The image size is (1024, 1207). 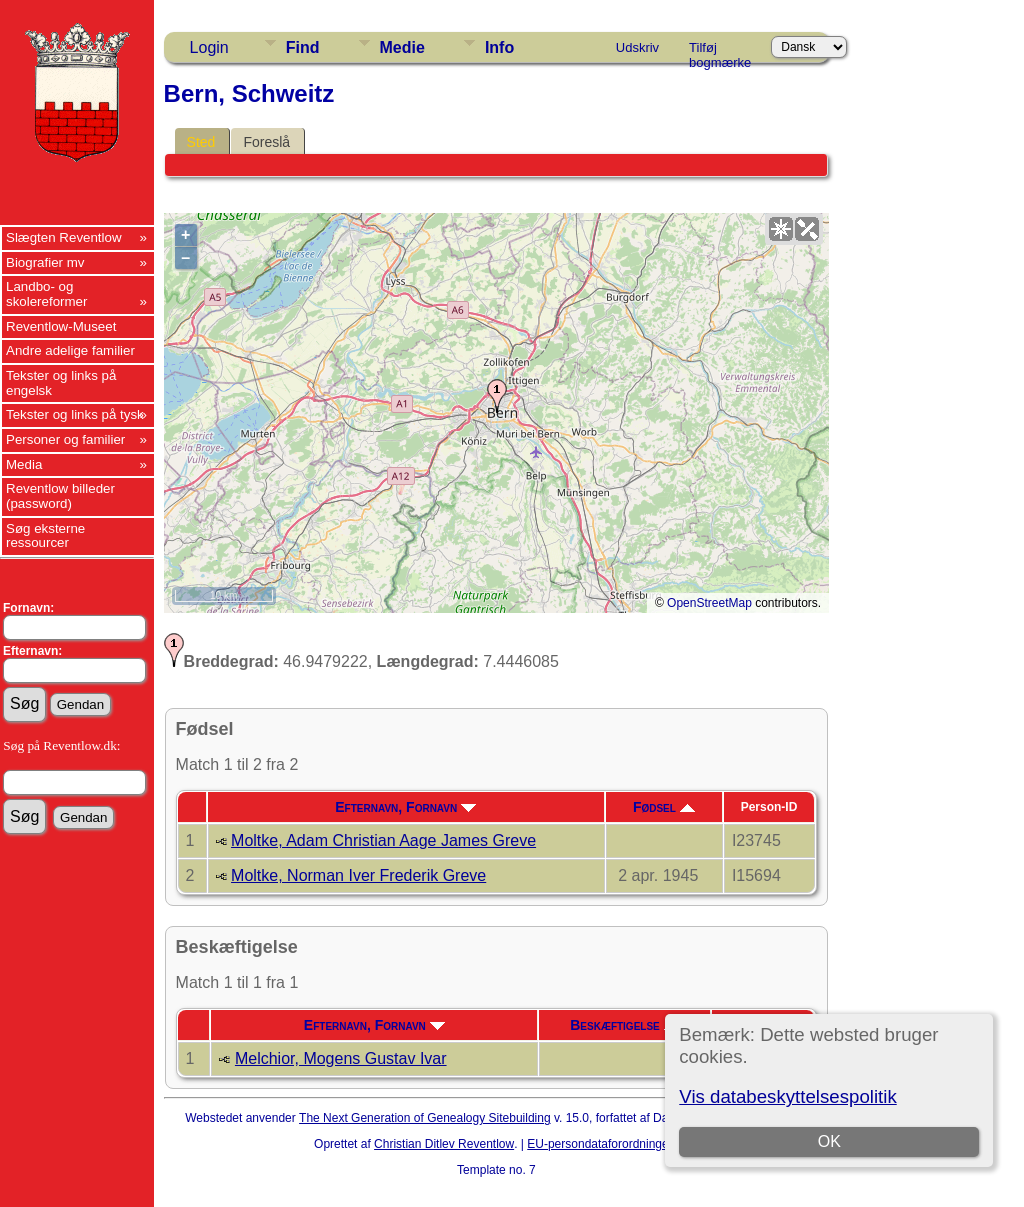 What do you see at coordinates (24, 464) in the screenshot?
I see `Media` at bounding box center [24, 464].